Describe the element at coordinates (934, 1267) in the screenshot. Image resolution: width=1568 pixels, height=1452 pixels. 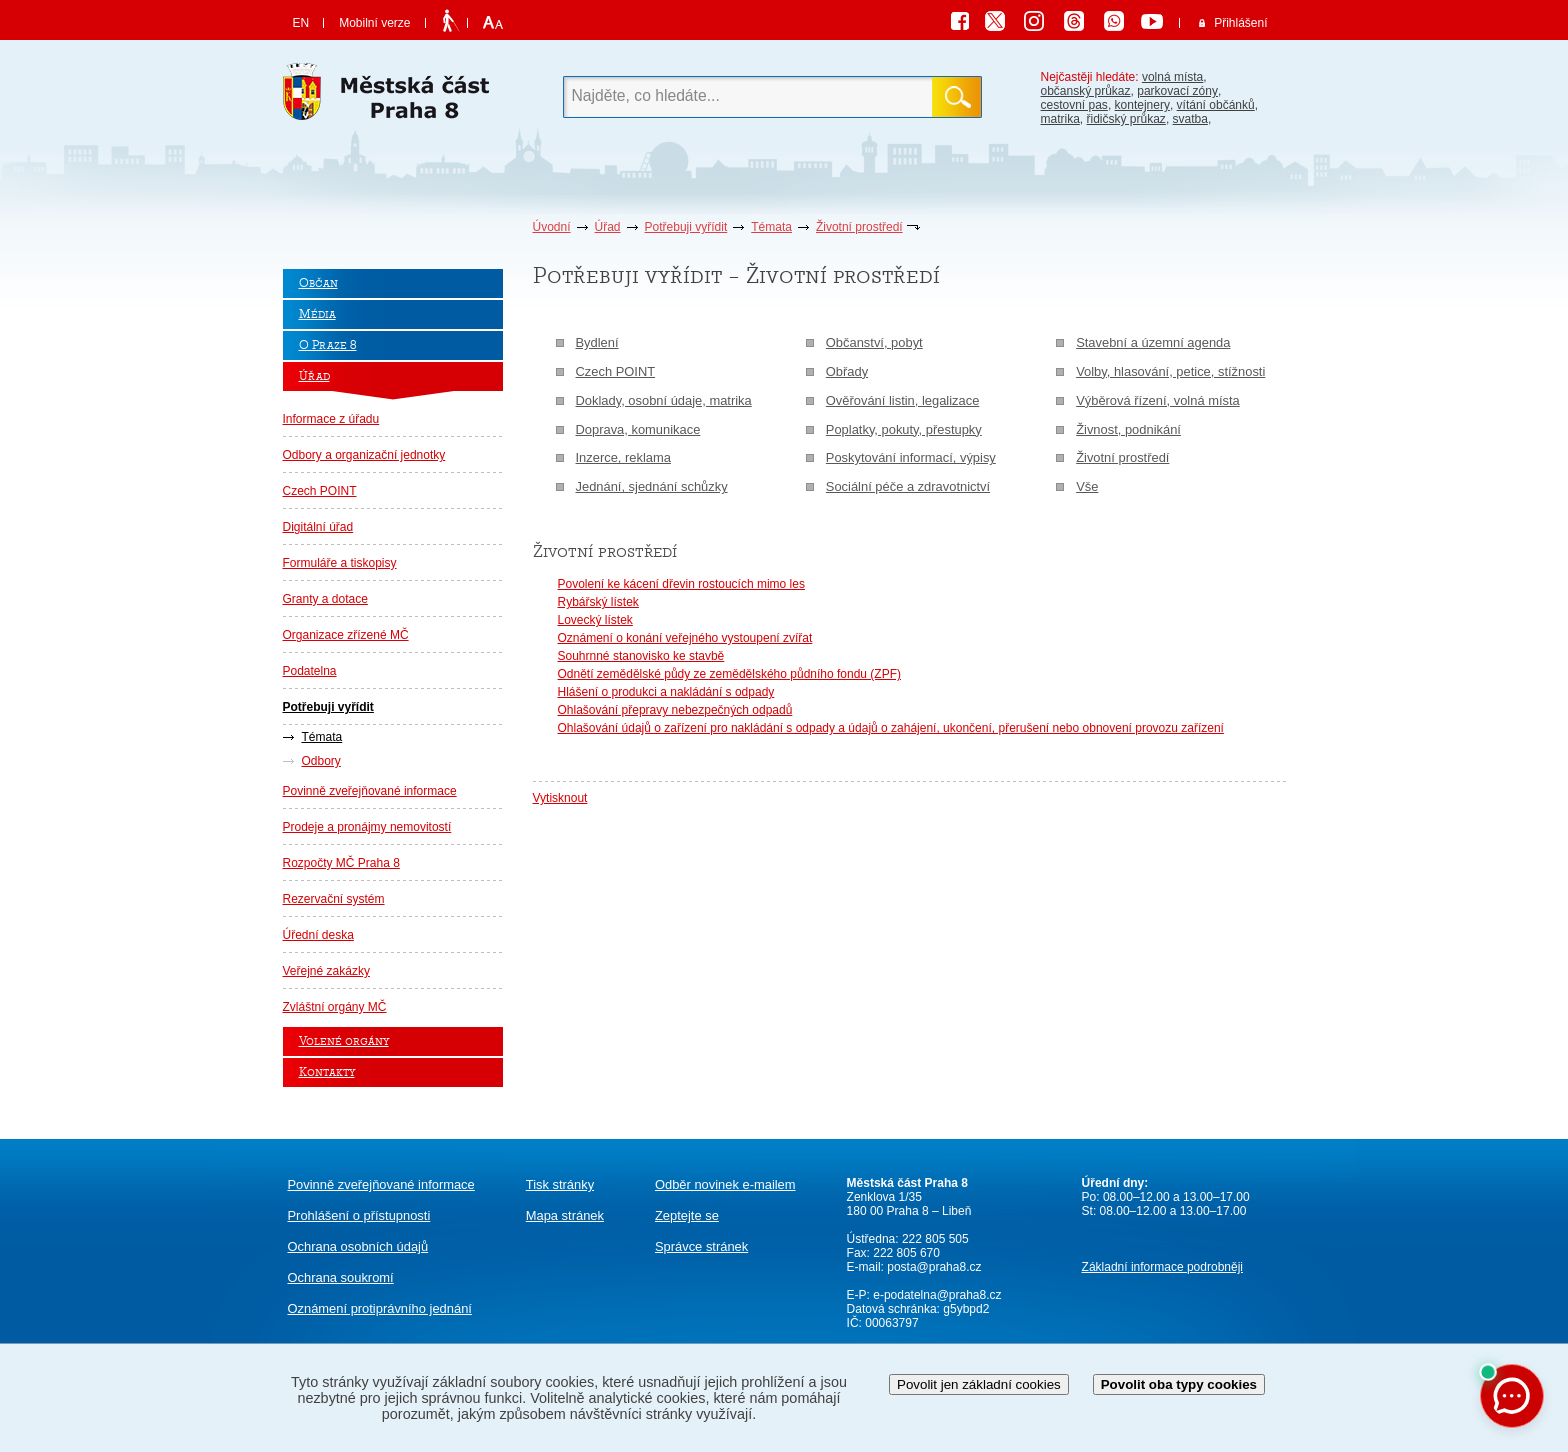
I see `posta@praha8.cz` at that location.